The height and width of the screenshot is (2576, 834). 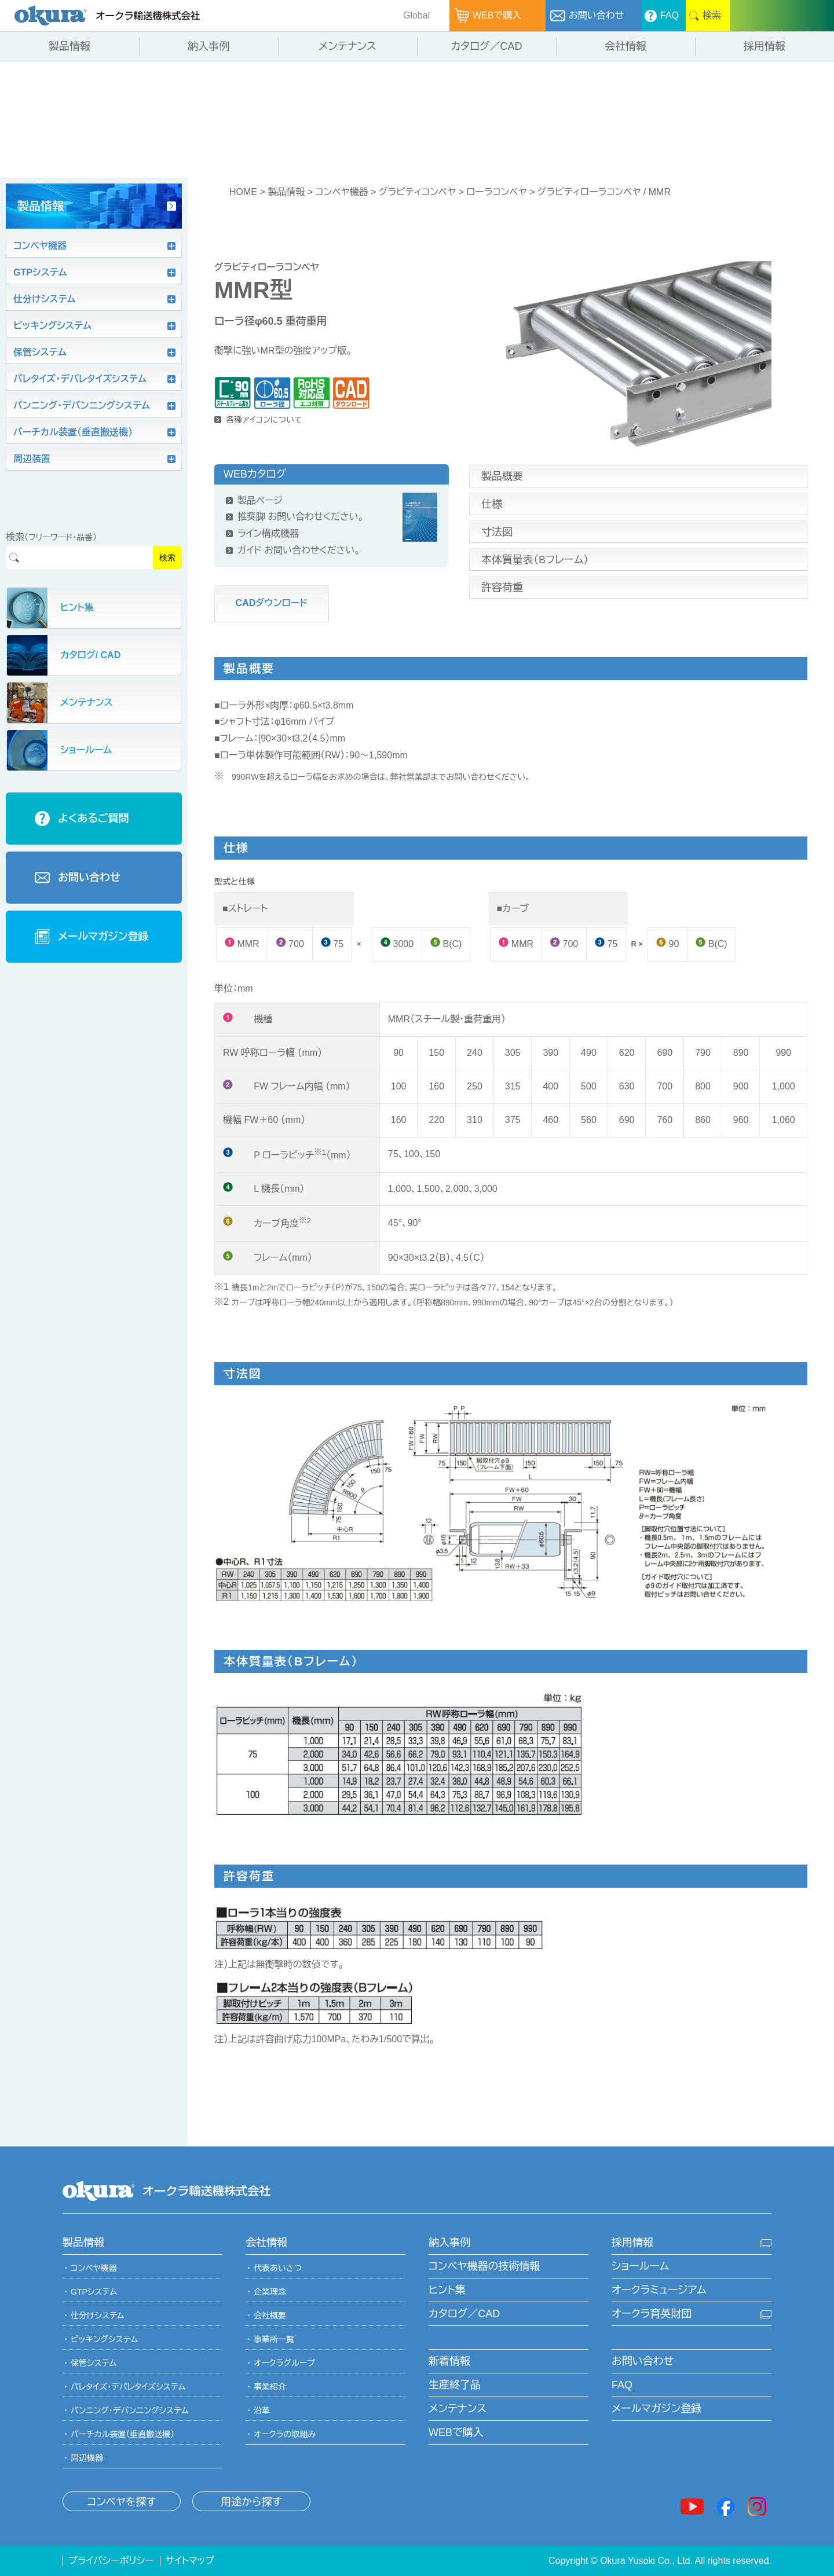 I want to click on コンベヤ機器の技術情報, so click(x=484, y=2266).